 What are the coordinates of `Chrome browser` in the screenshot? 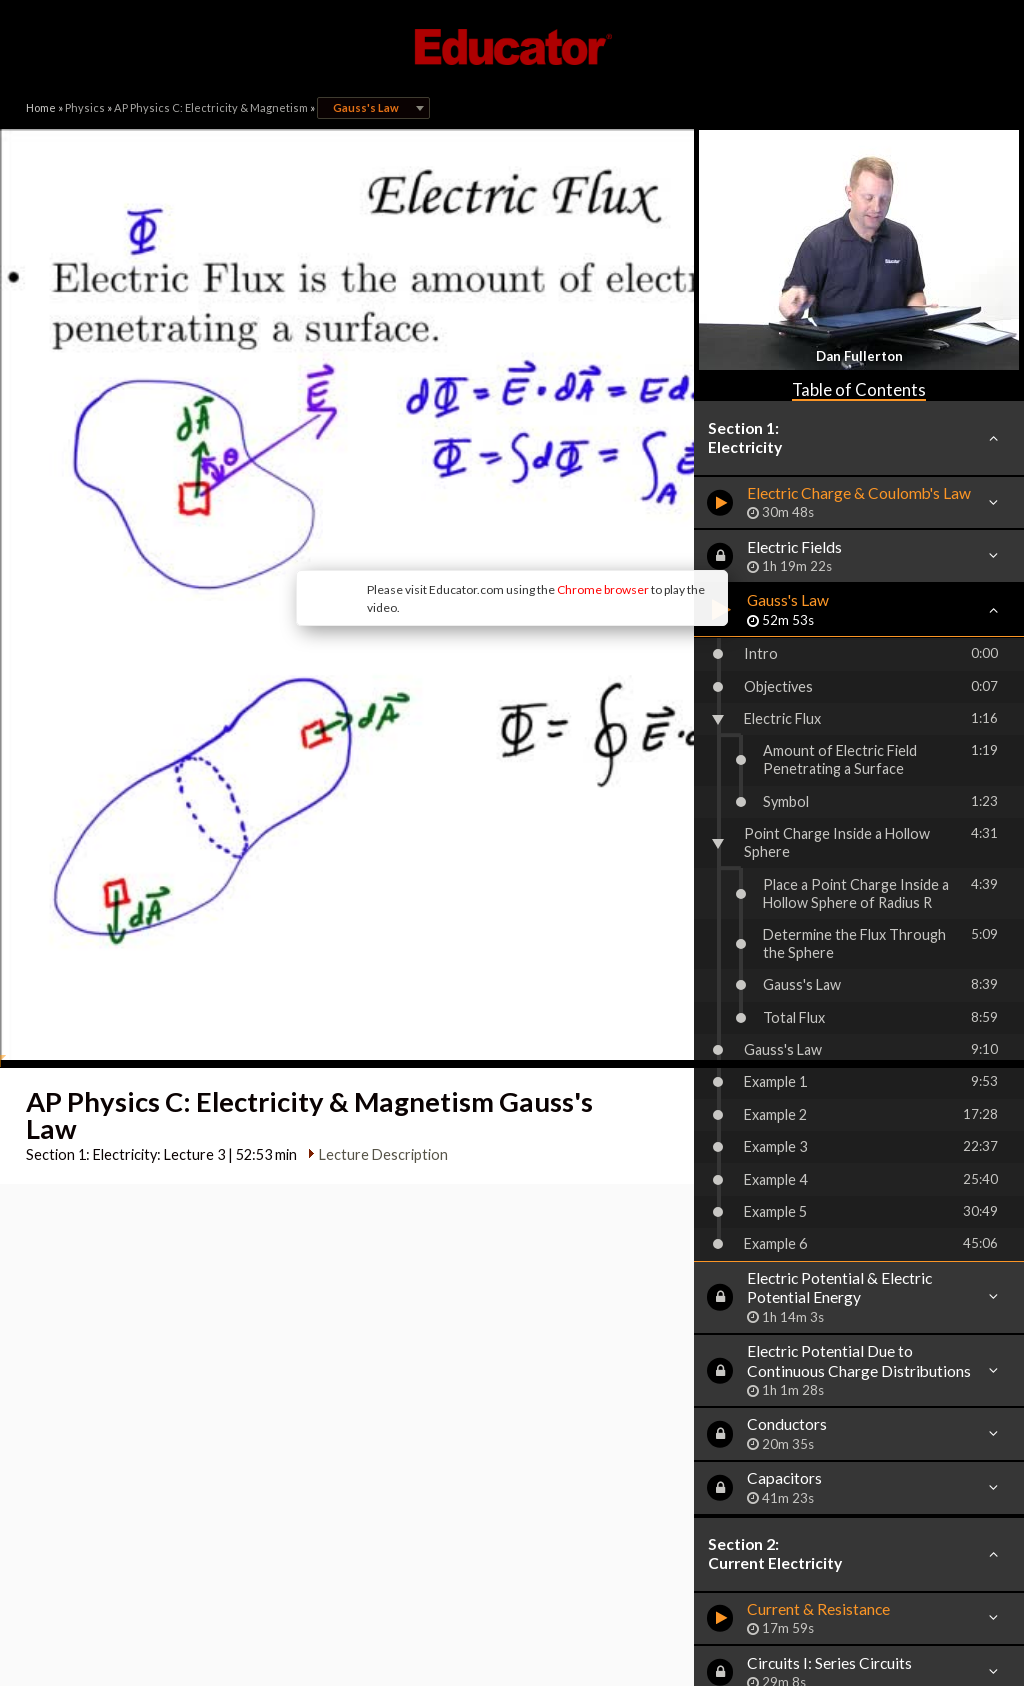 It's located at (438, 439).